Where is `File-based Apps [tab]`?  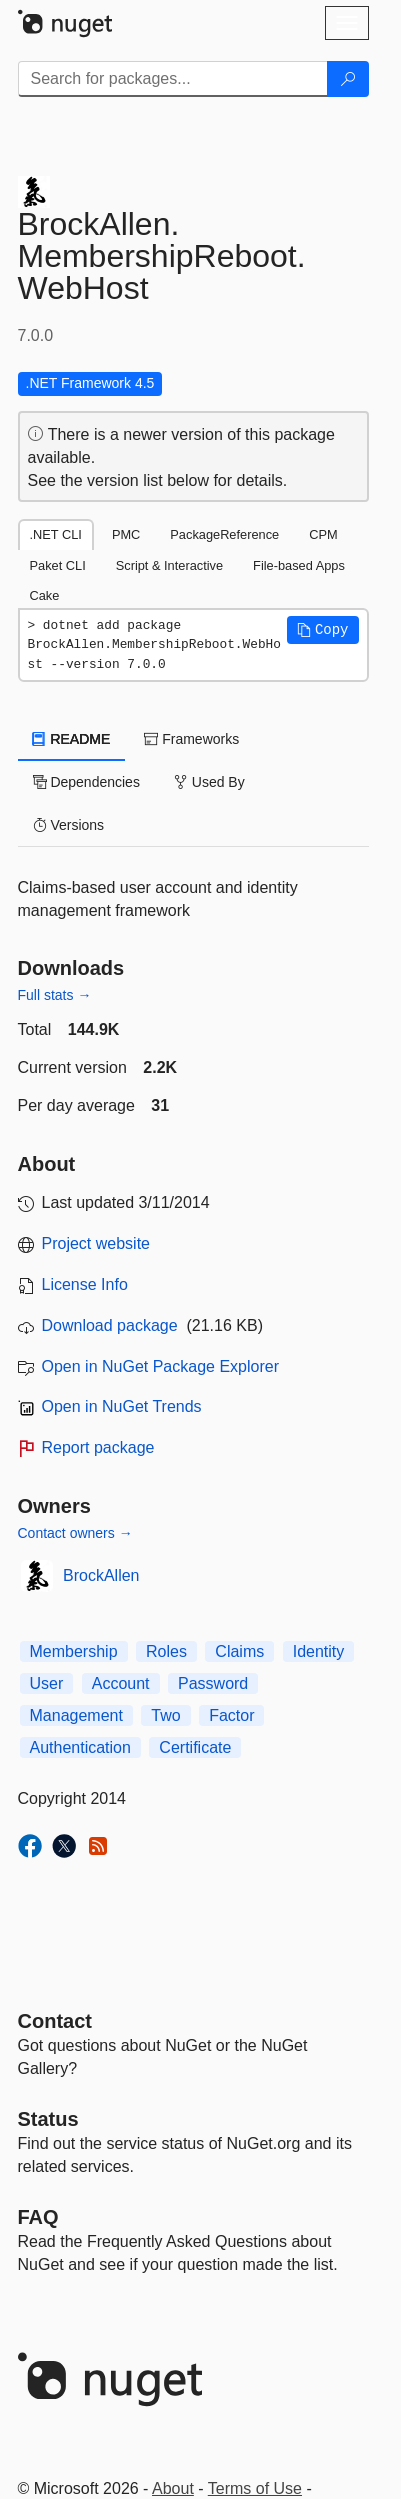 File-based Apps [tab] is located at coordinates (299, 565).